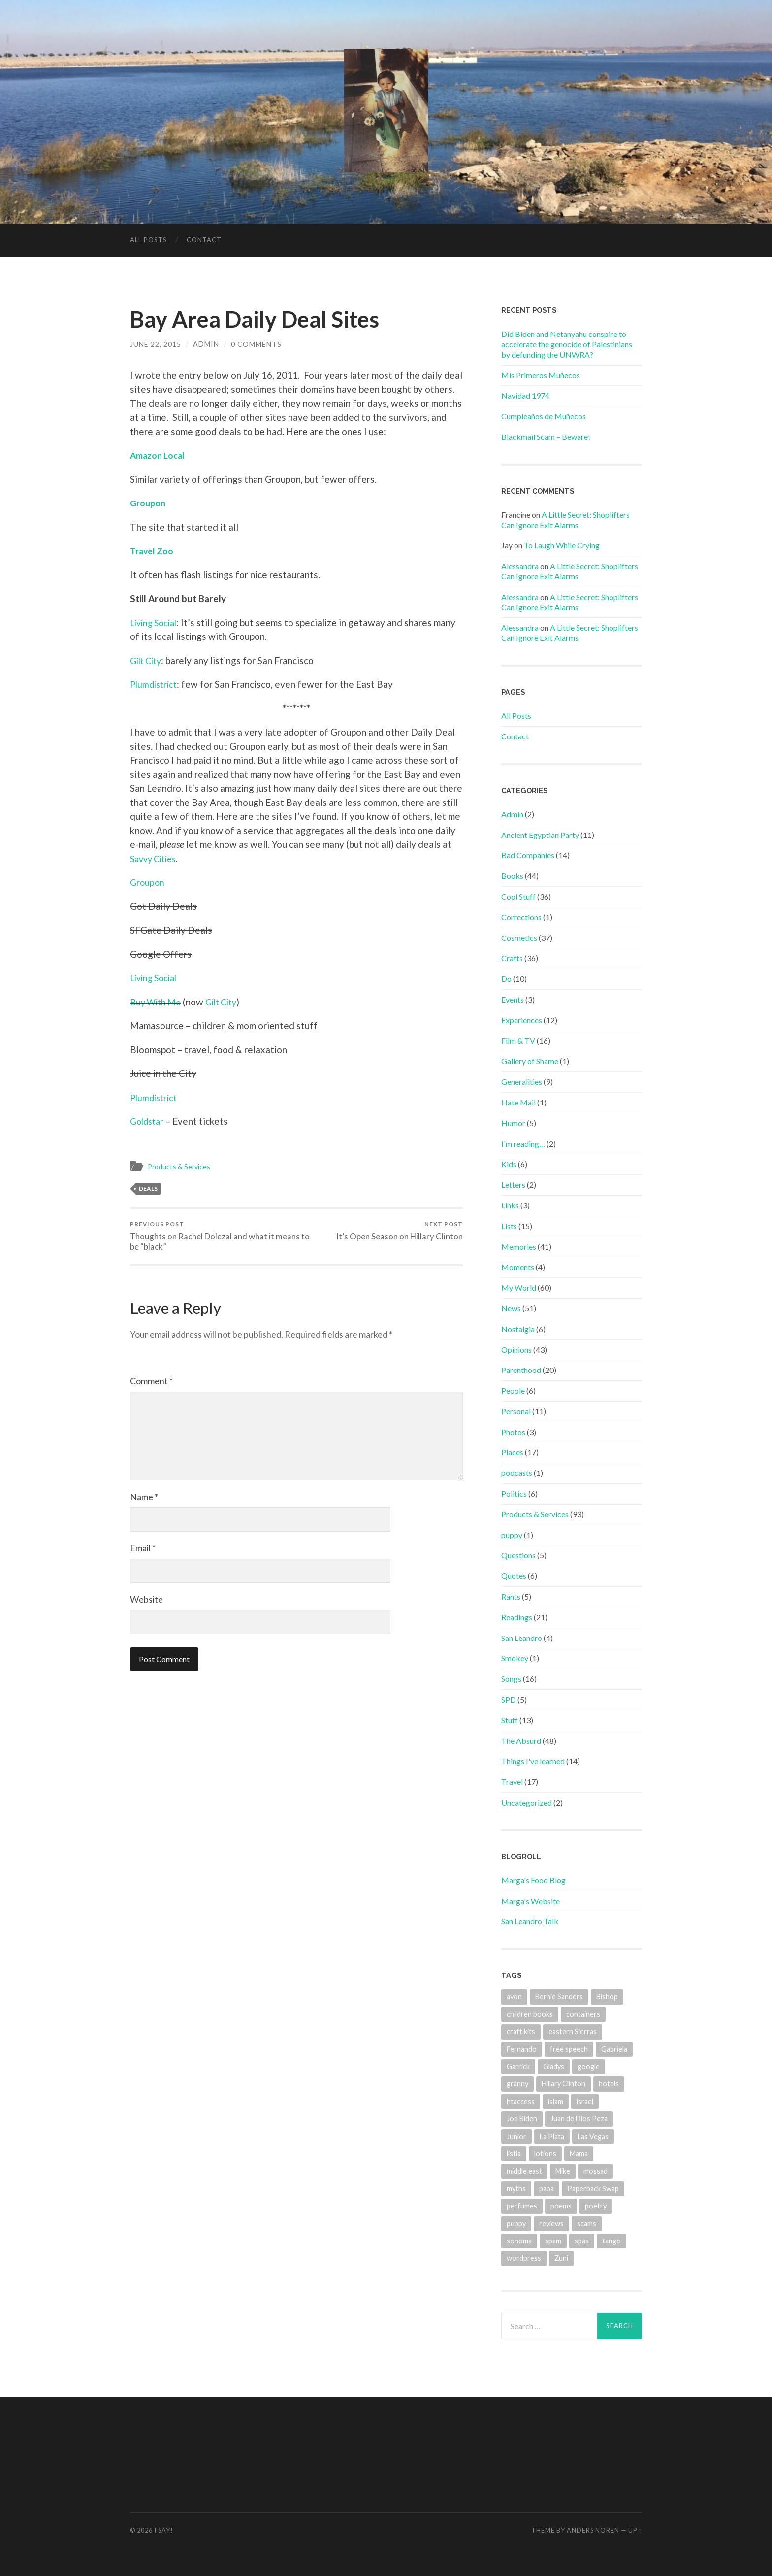  Describe the element at coordinates (508, 1699) in the screenshot. I see `SPD` at that location.